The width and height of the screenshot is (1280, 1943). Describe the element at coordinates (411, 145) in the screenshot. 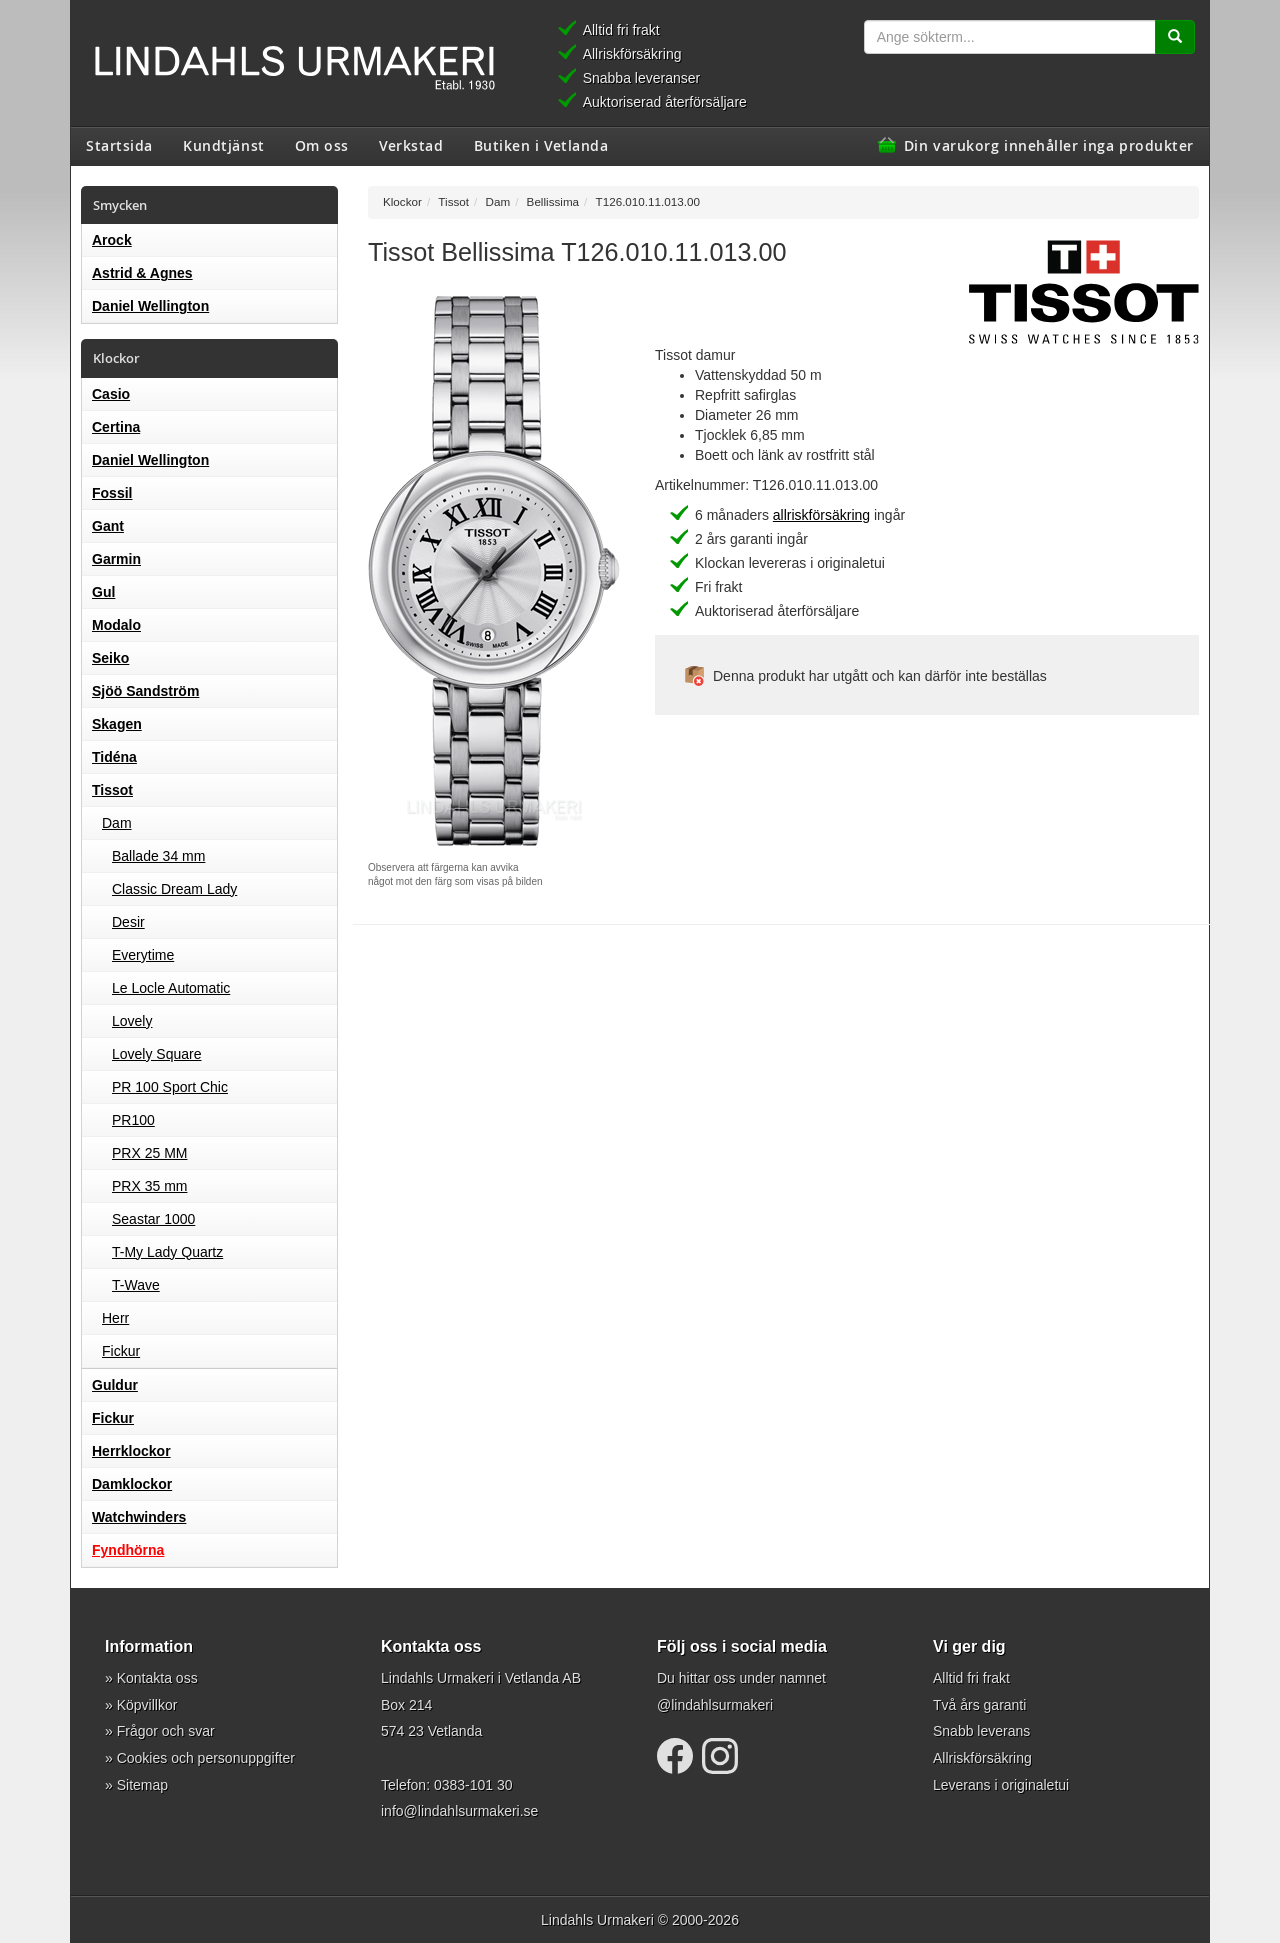

I see `Verkstad` at that location.